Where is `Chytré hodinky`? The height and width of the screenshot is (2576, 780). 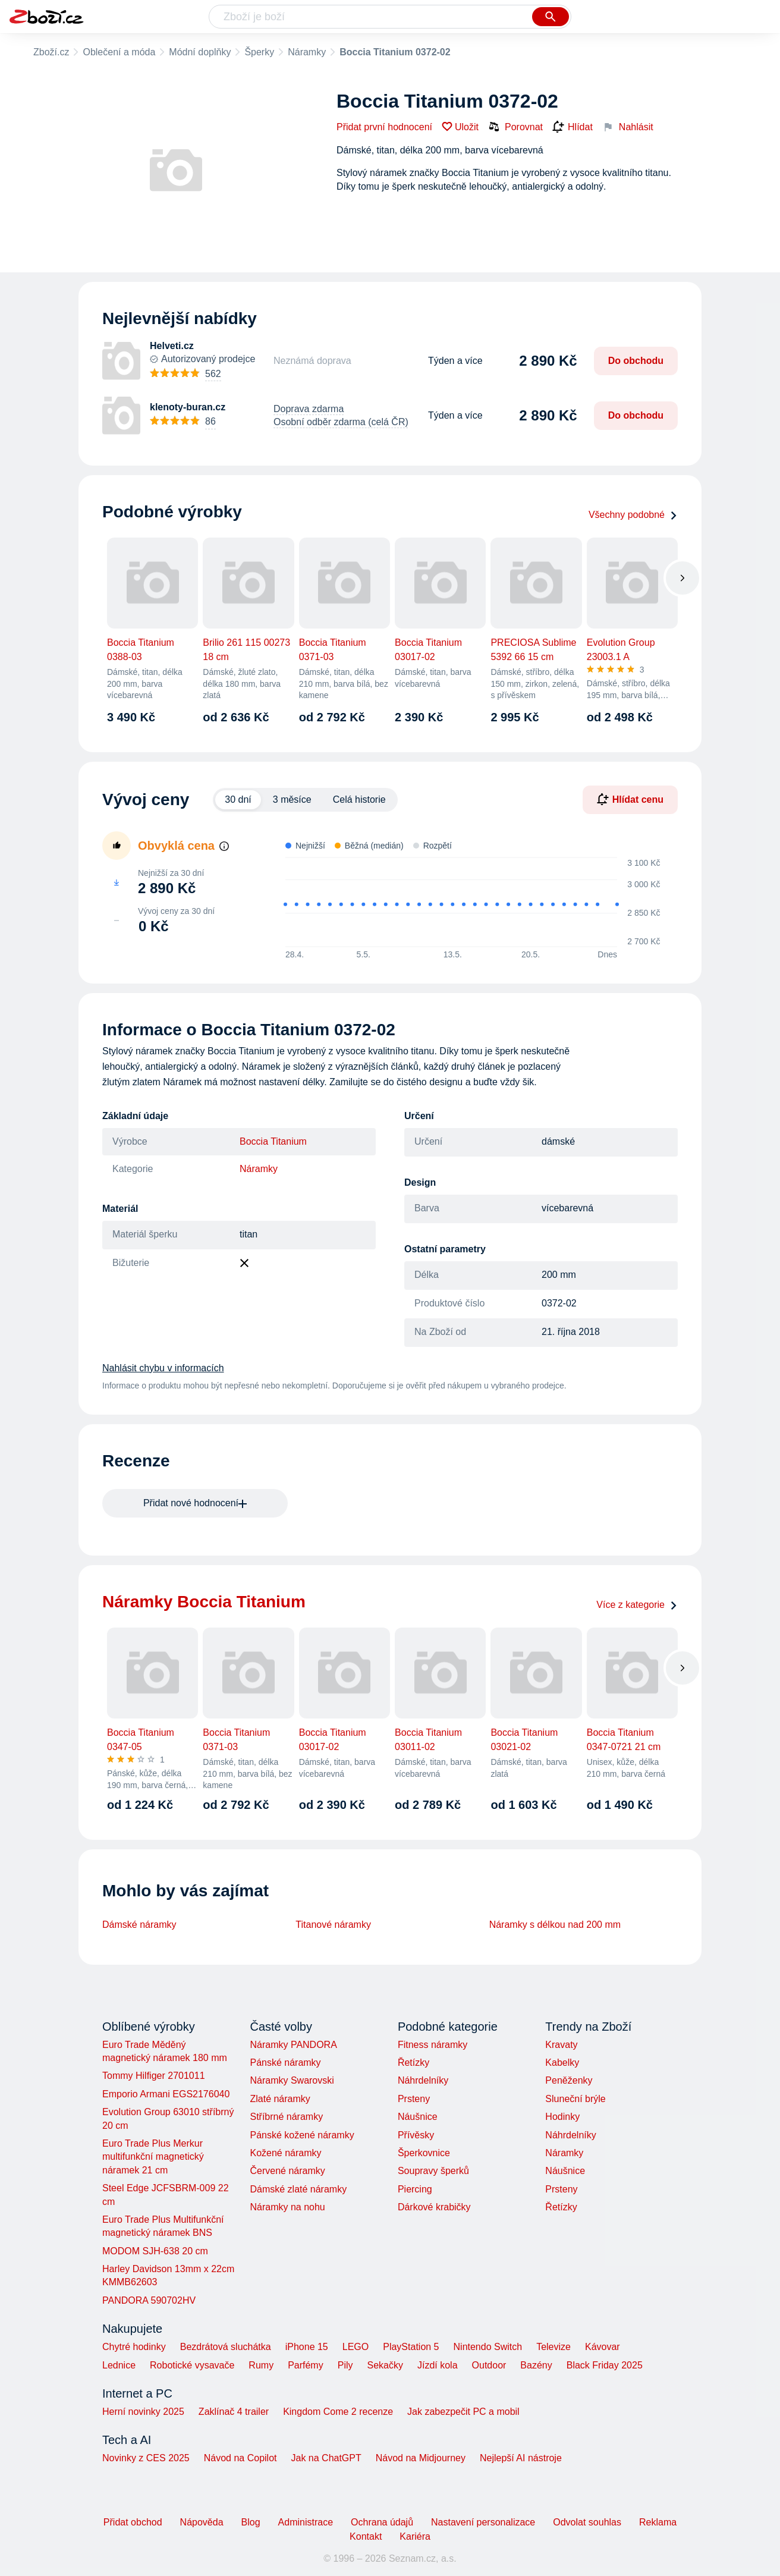
Chytré hodinky is located at coordinates (134, 2347).